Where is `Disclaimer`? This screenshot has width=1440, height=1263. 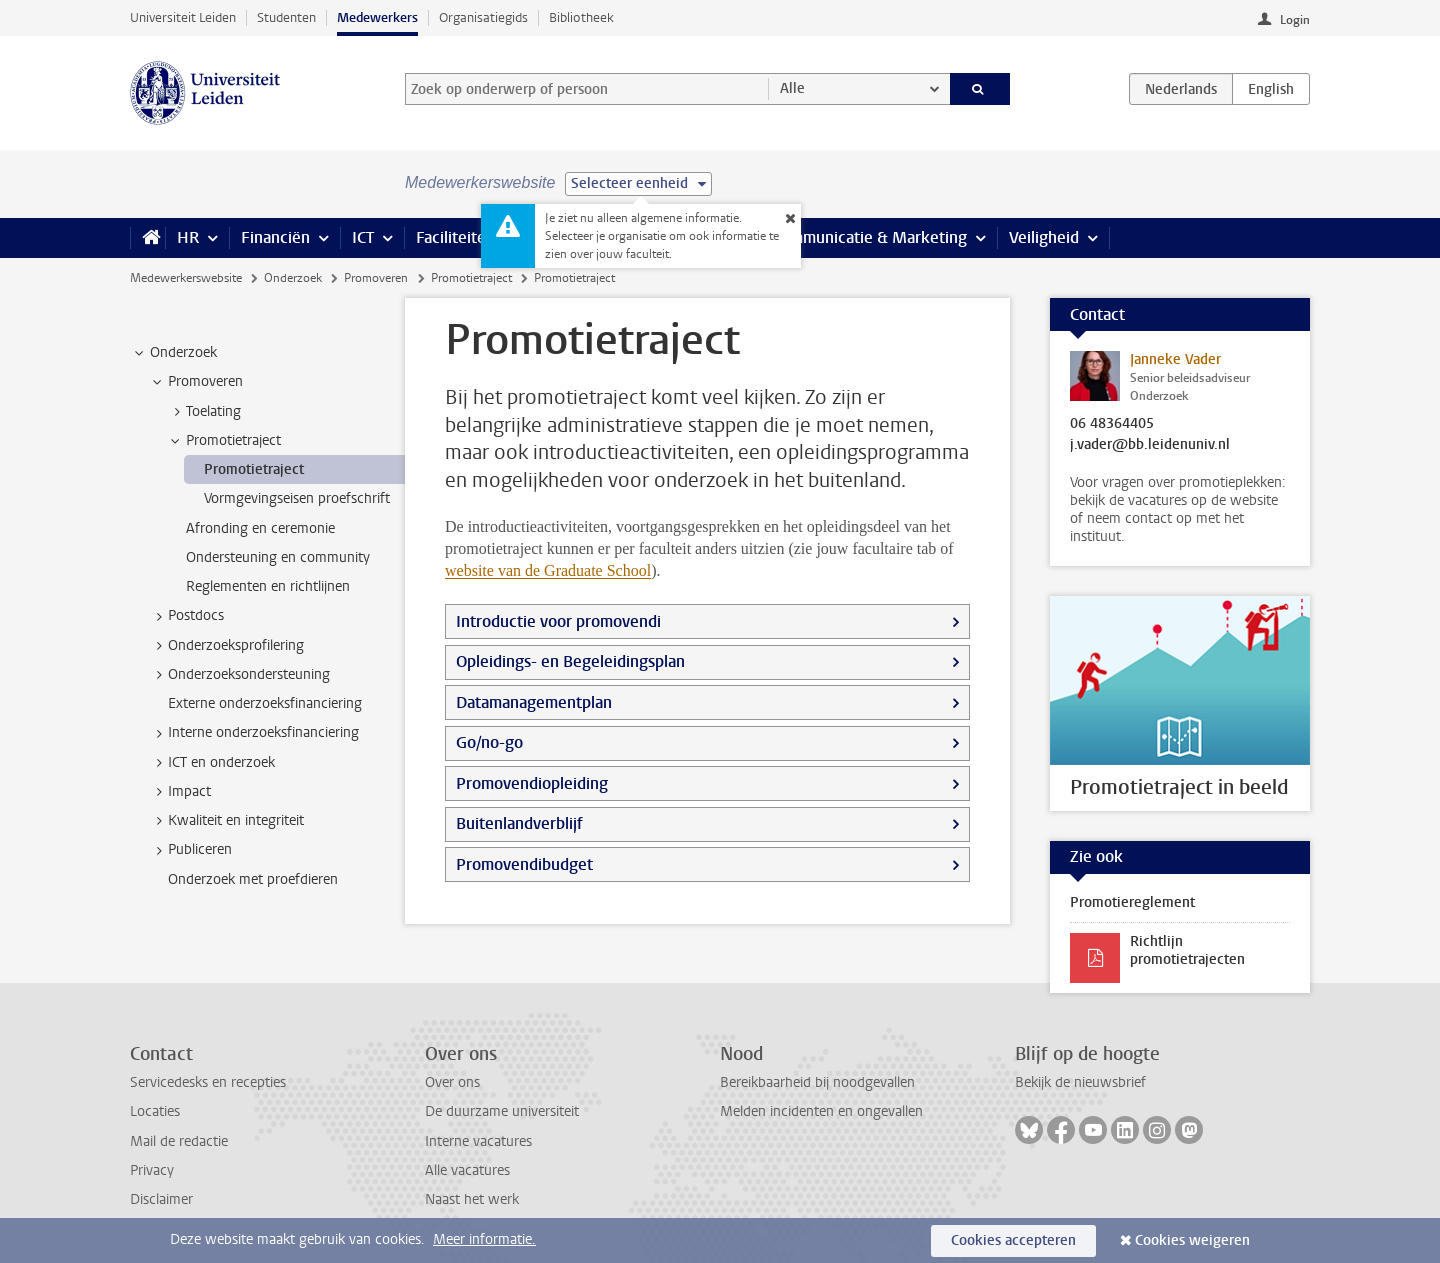
Disclaimer is located at coordinates (161, 1199).